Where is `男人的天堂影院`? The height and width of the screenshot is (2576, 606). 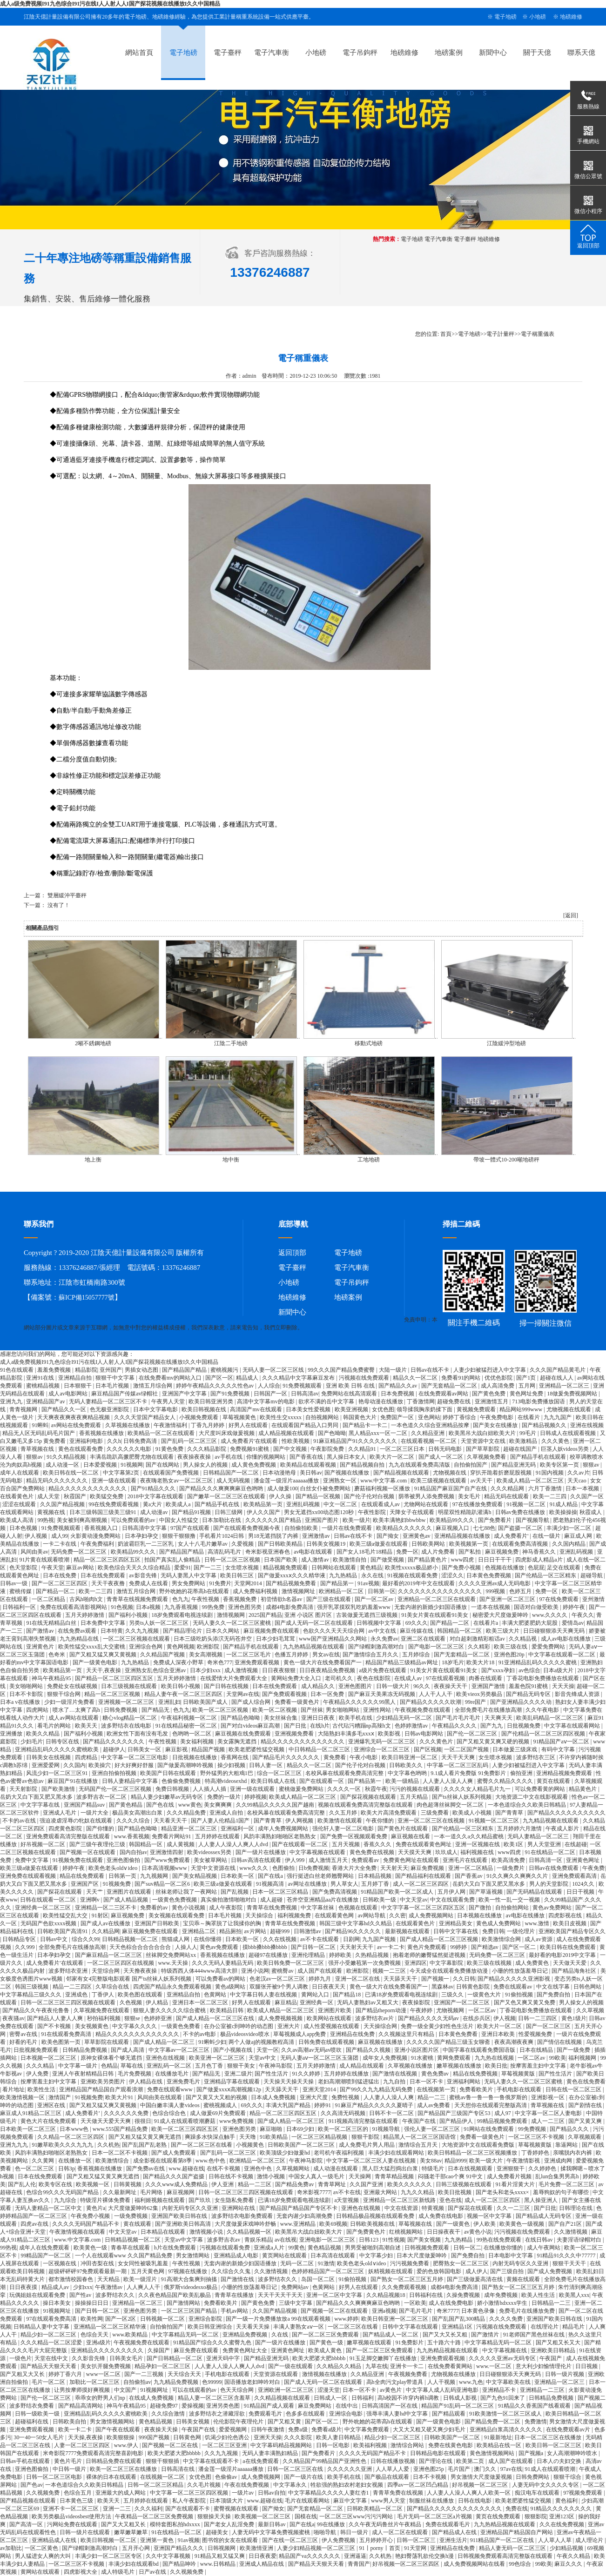 男人的天堂影院 is located at coordinates (549, 1884).